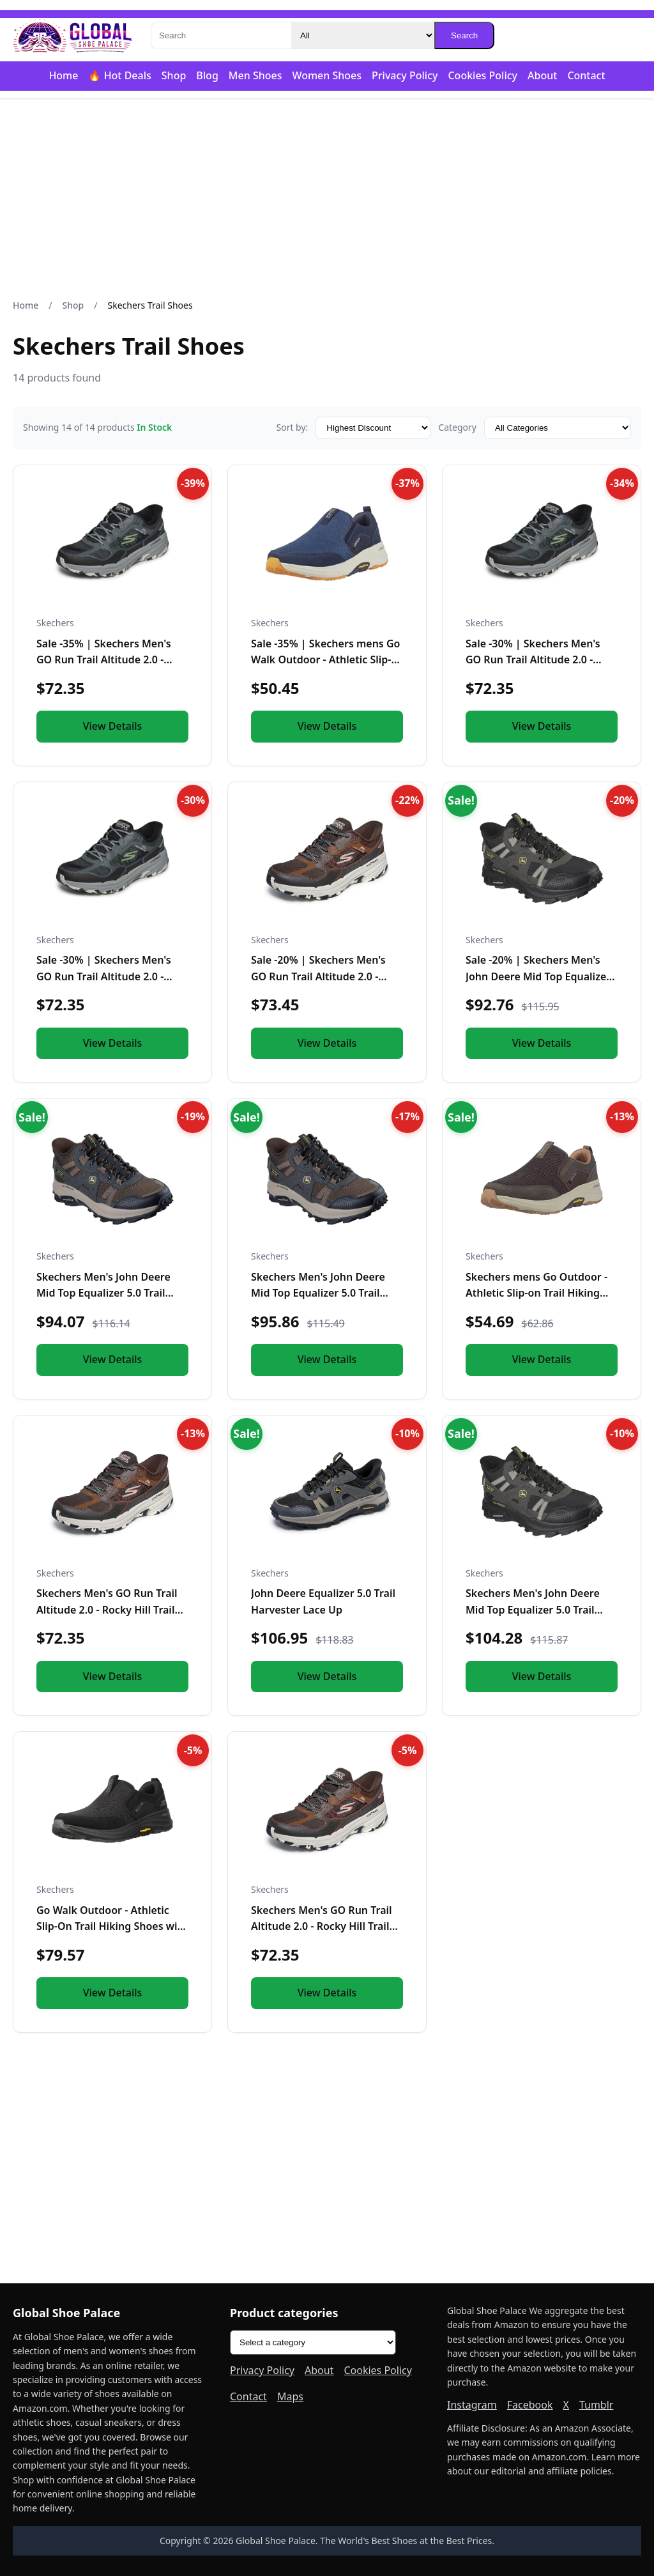 This screenshot has height=2576, width=654. What do you see at coordinates (174, 75) in the screenshot?
I see `Shop` at bounding box center [174, 75].